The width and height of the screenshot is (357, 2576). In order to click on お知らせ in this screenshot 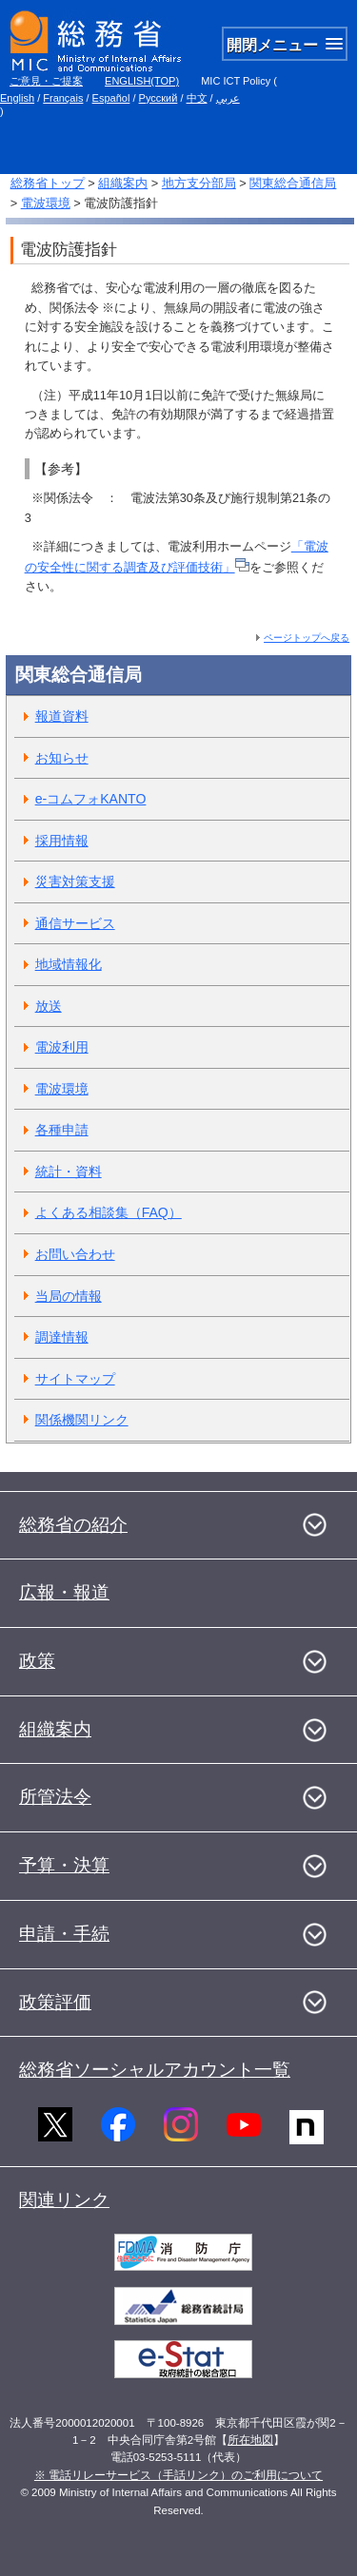, I will do `click(62, 757)`.